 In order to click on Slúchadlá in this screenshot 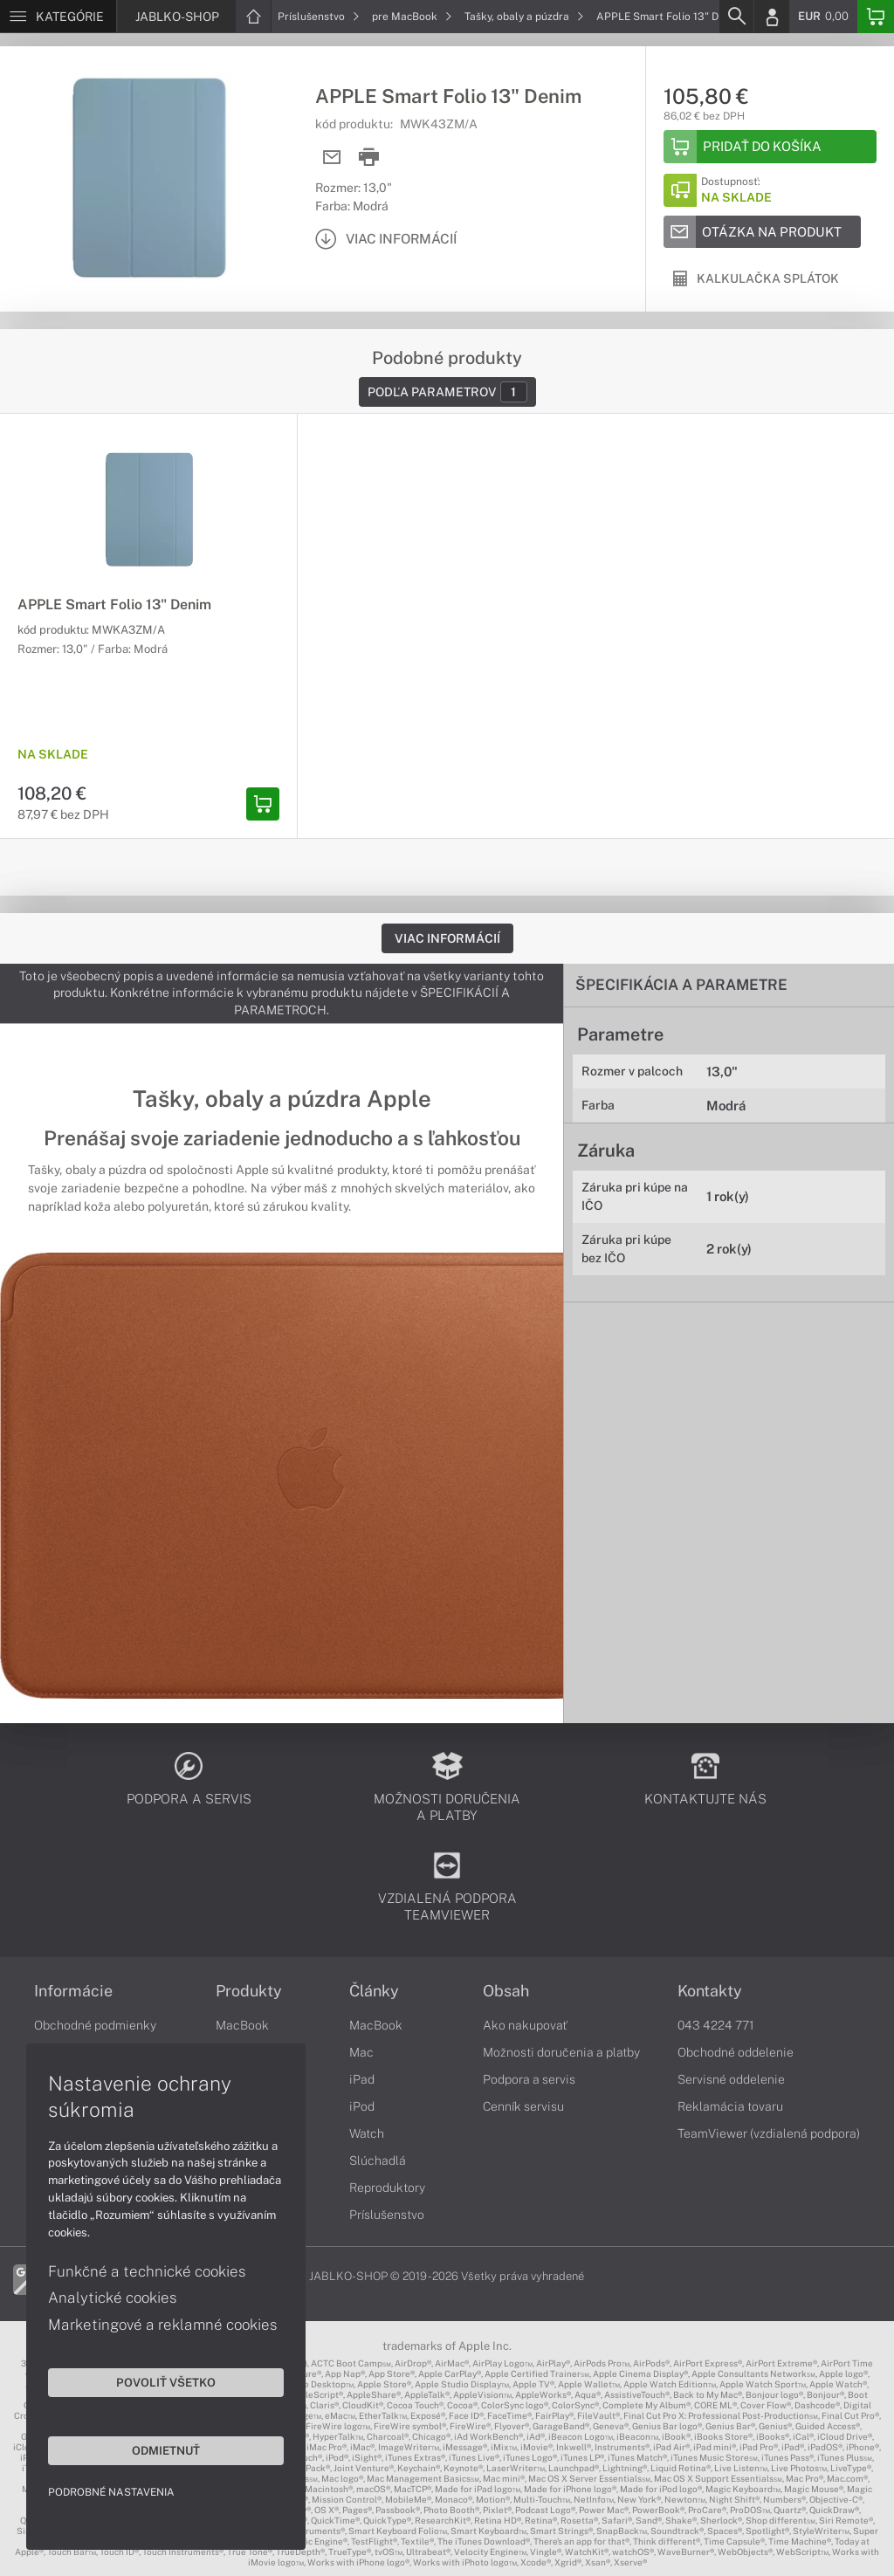, I will do `click(377, 2160)`.